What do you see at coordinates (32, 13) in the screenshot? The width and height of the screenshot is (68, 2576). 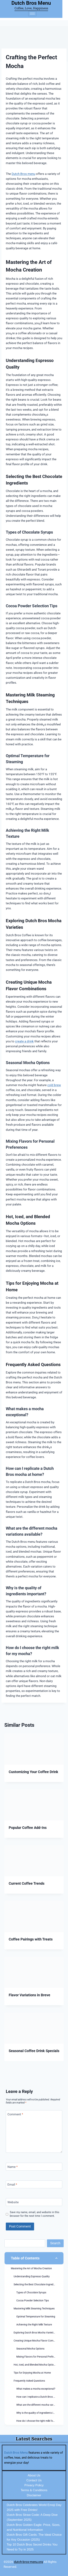 I see `[hamburger-icon]` at bounding box center [32, 13].